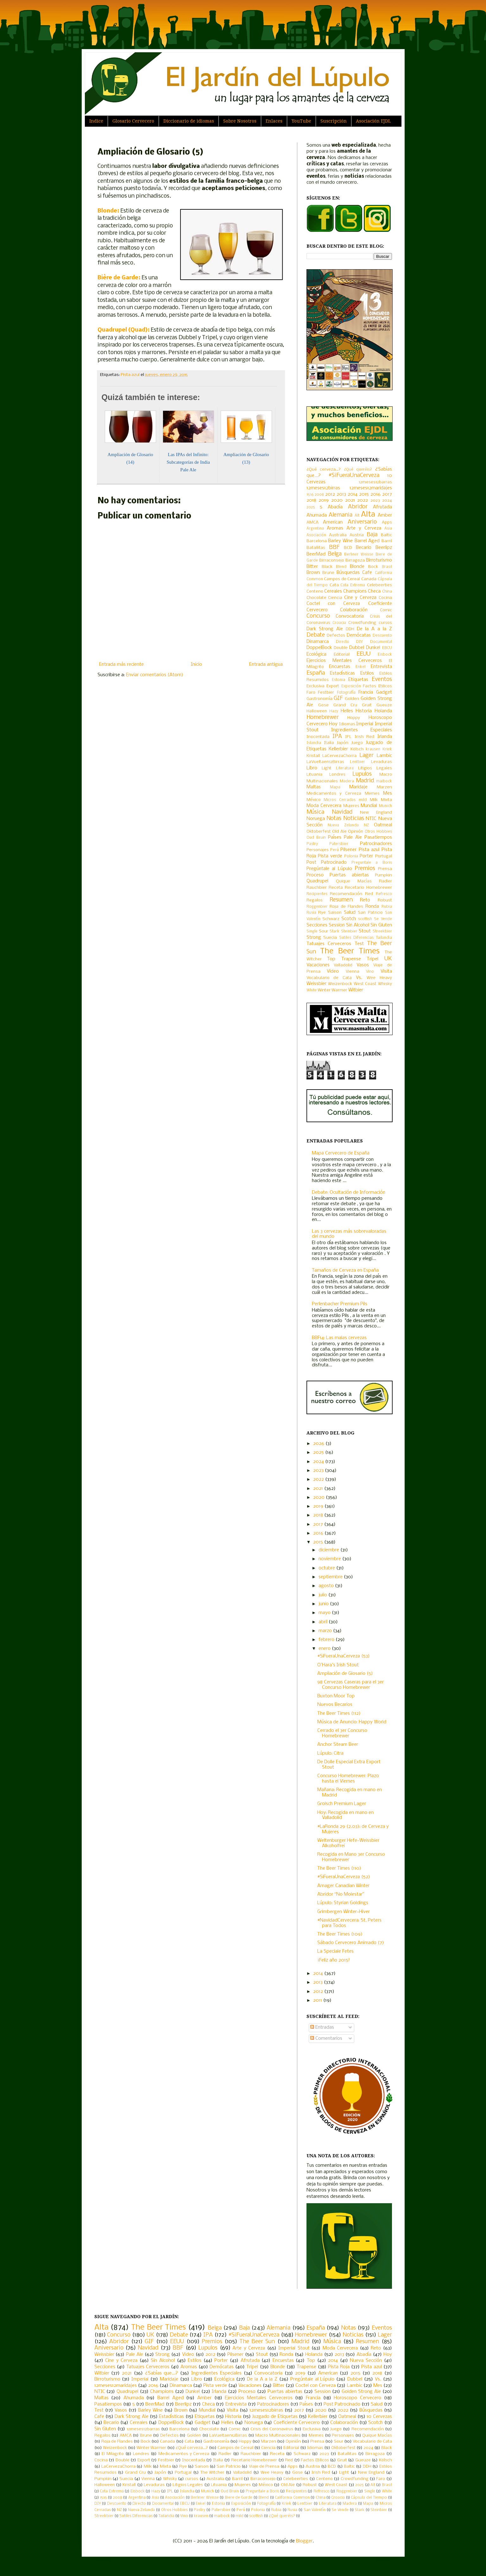  What do you see at coordinates (154, 674) in the screenshot?
I see `Enviar comentarios (Atom)` at bounding box center [154, 674].